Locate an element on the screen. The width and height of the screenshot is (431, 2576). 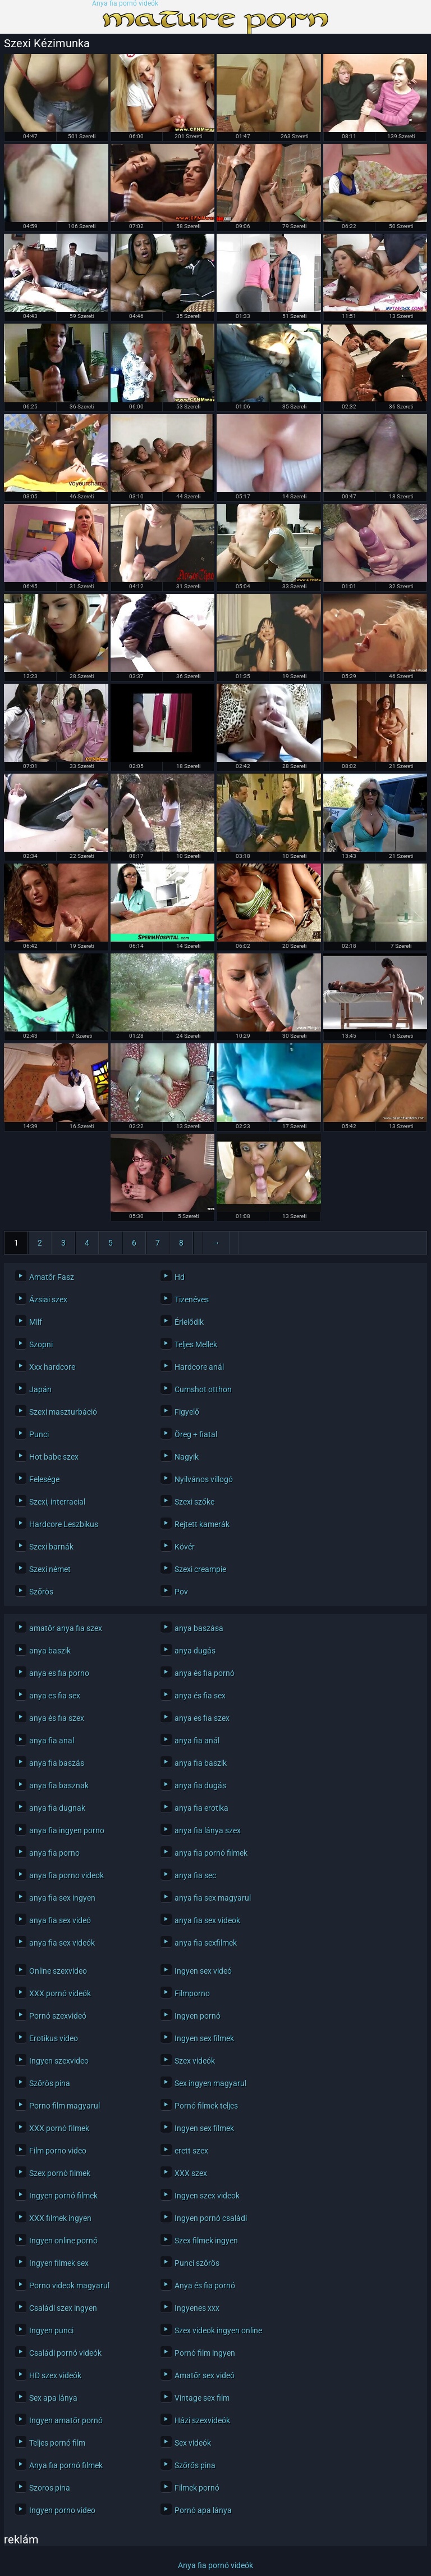
Szoros pina is located at coordinates (49, 2487).